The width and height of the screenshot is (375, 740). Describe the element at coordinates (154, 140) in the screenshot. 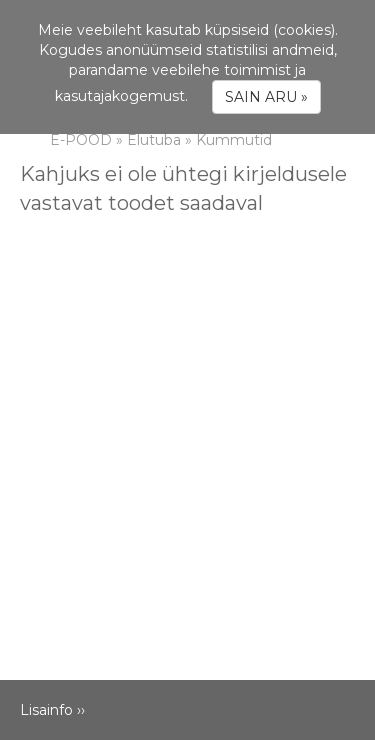

I see `Elutuba` at that location.